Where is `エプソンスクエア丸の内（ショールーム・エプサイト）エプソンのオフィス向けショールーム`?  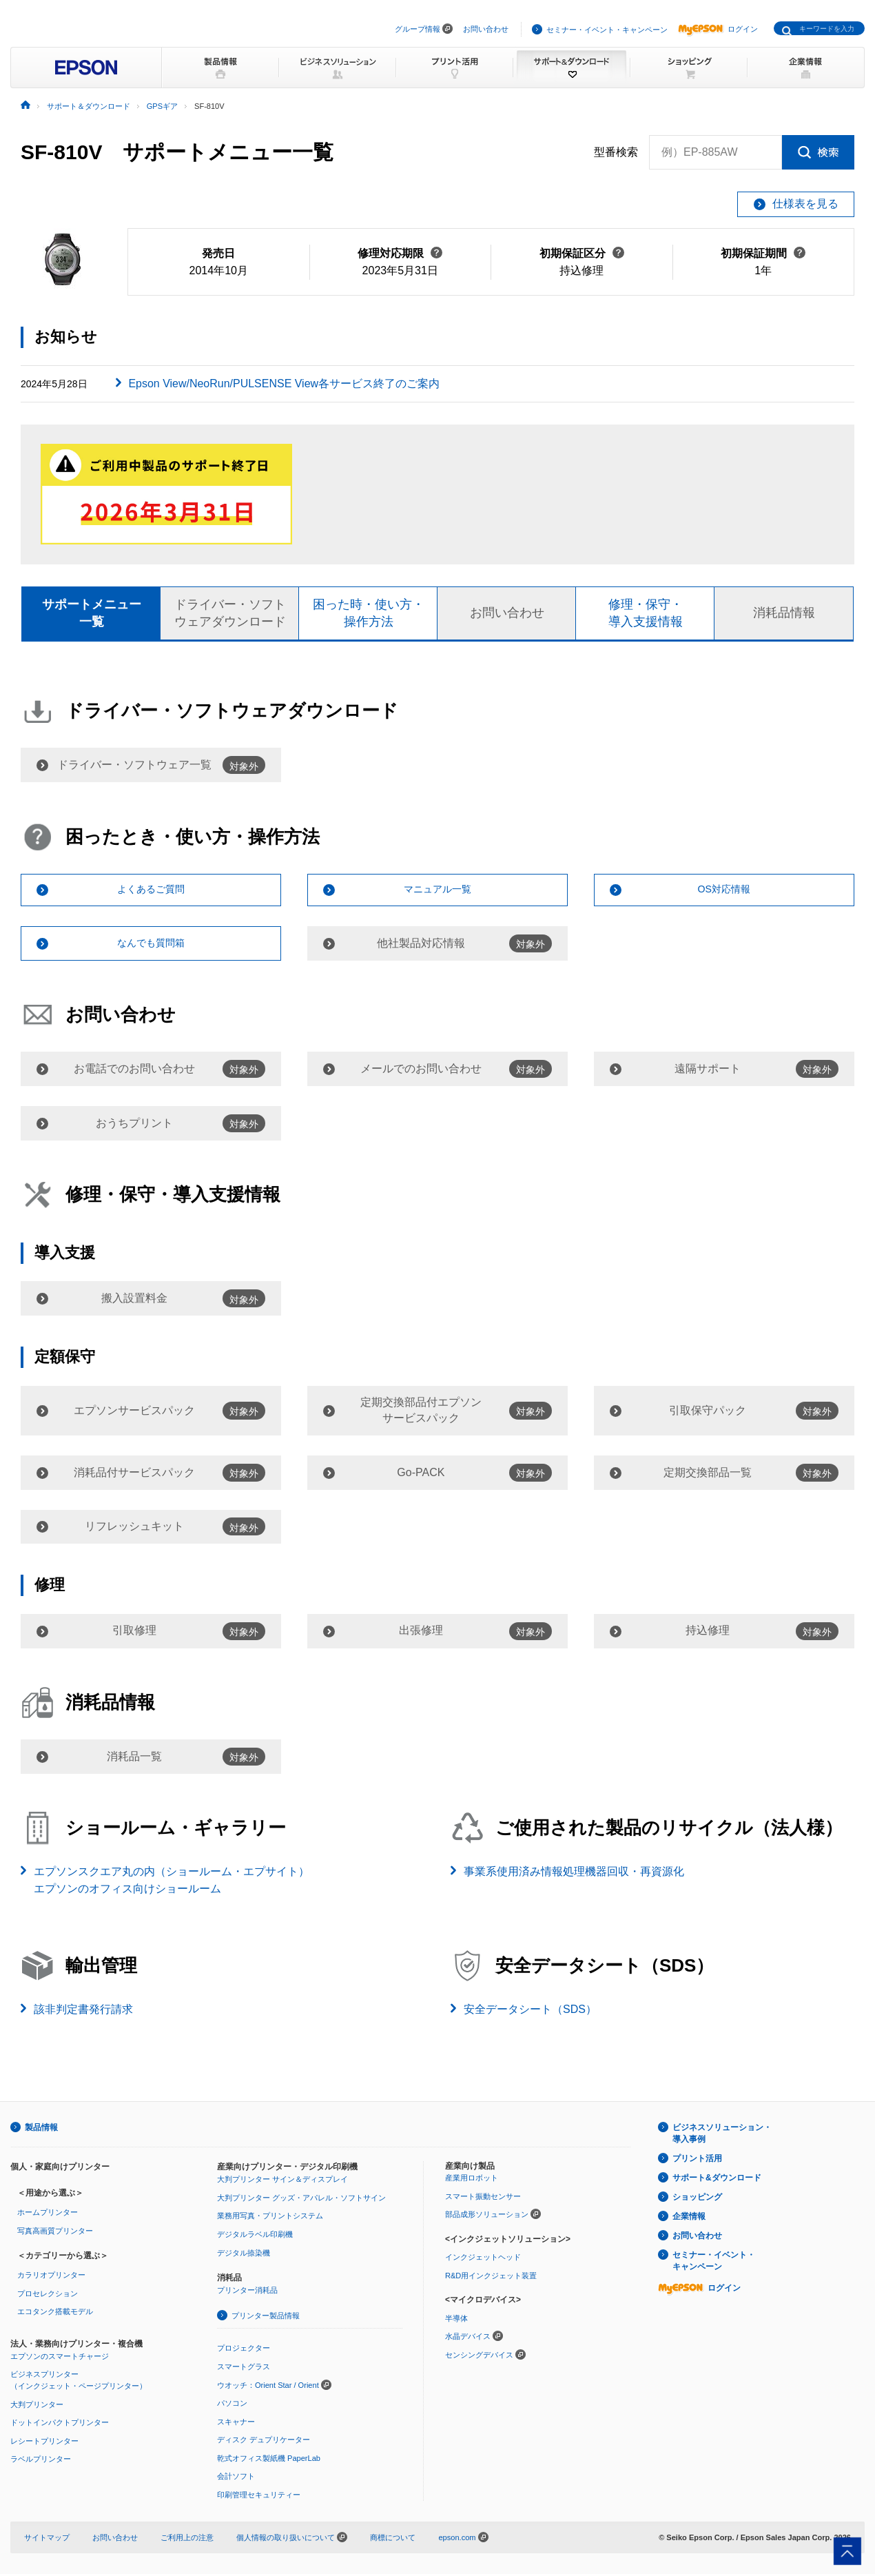 エプソンスクエア丸の内（ショールーム・エプサイト）エプソンのオフィス向けショールーム is located at coordinates (171, 1882).